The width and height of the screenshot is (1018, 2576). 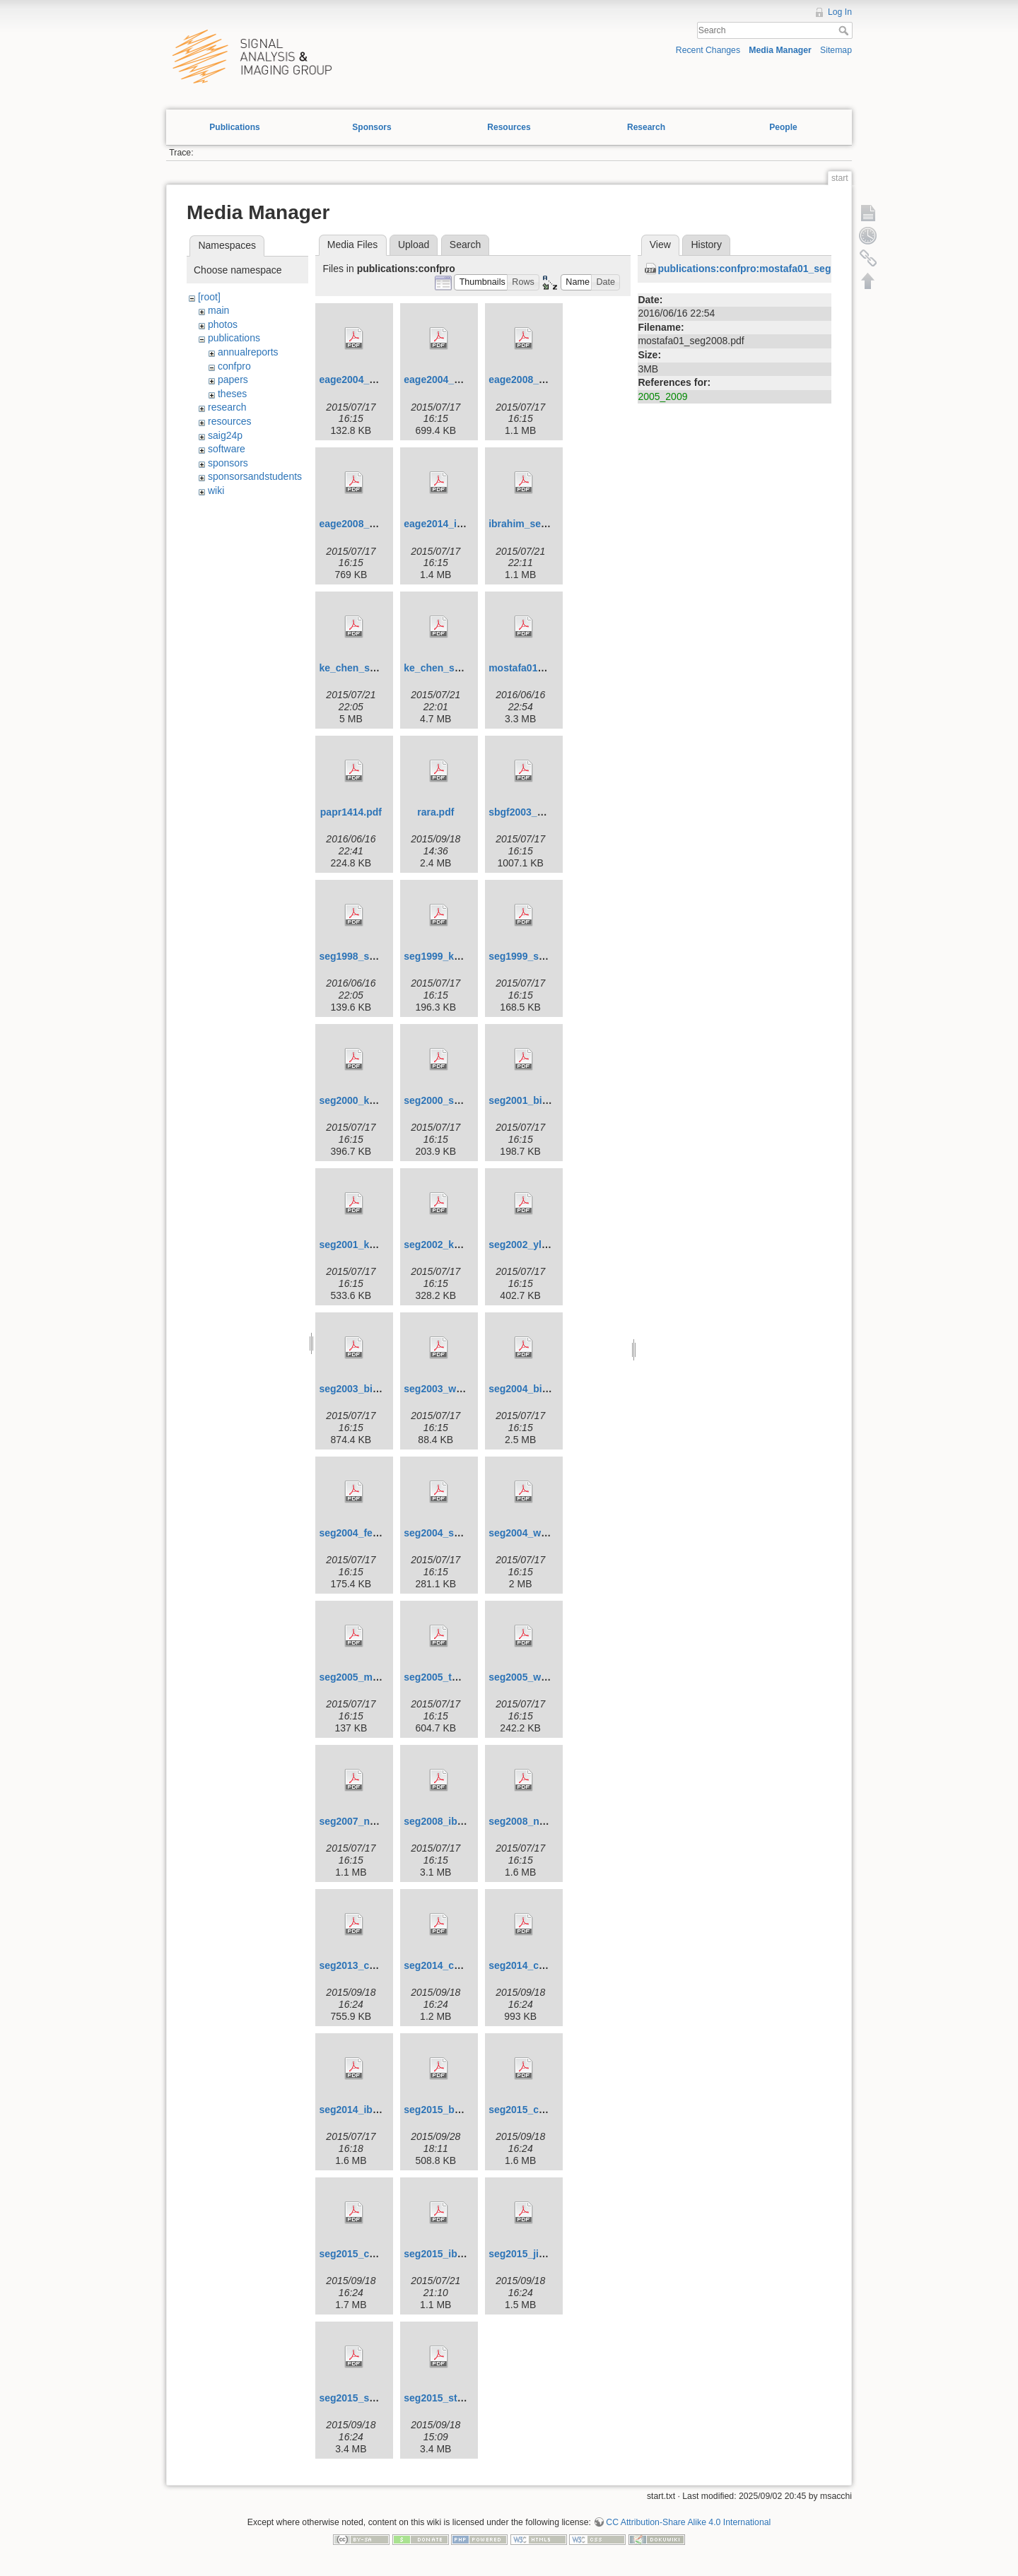 What do you see at coordinates (234, 127) in the screenshot?
I see `Publications` at bounding box center [234, 127].